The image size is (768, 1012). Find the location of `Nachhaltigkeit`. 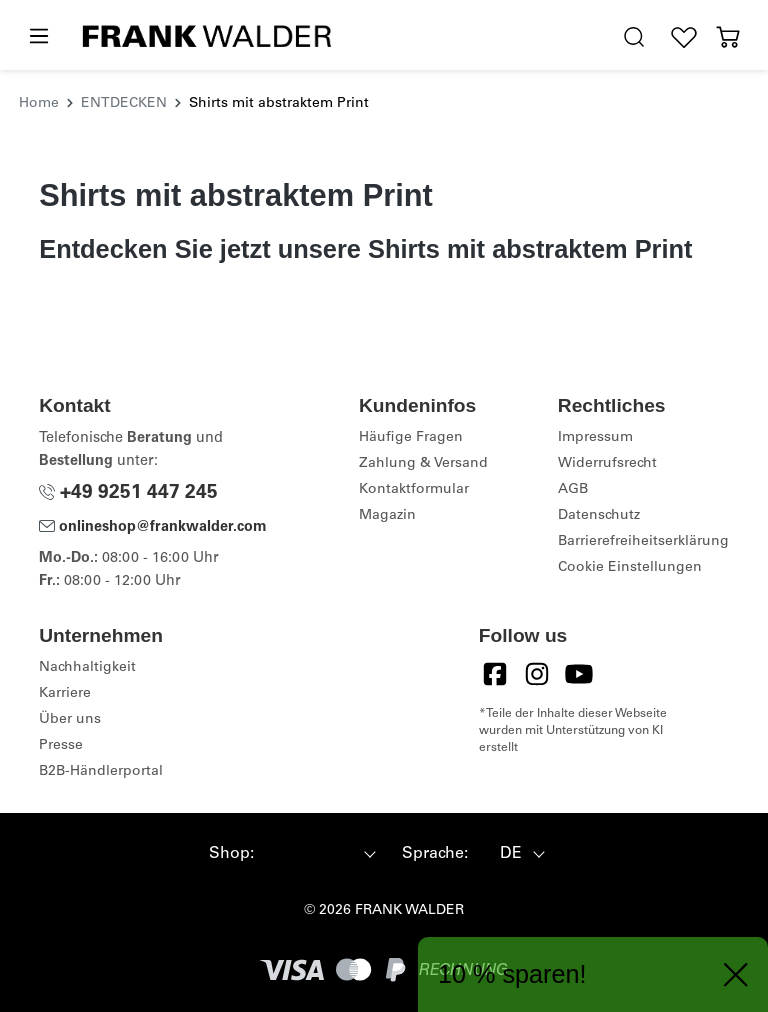

Nachhaltigkeit is located at coordinates (87, 668).